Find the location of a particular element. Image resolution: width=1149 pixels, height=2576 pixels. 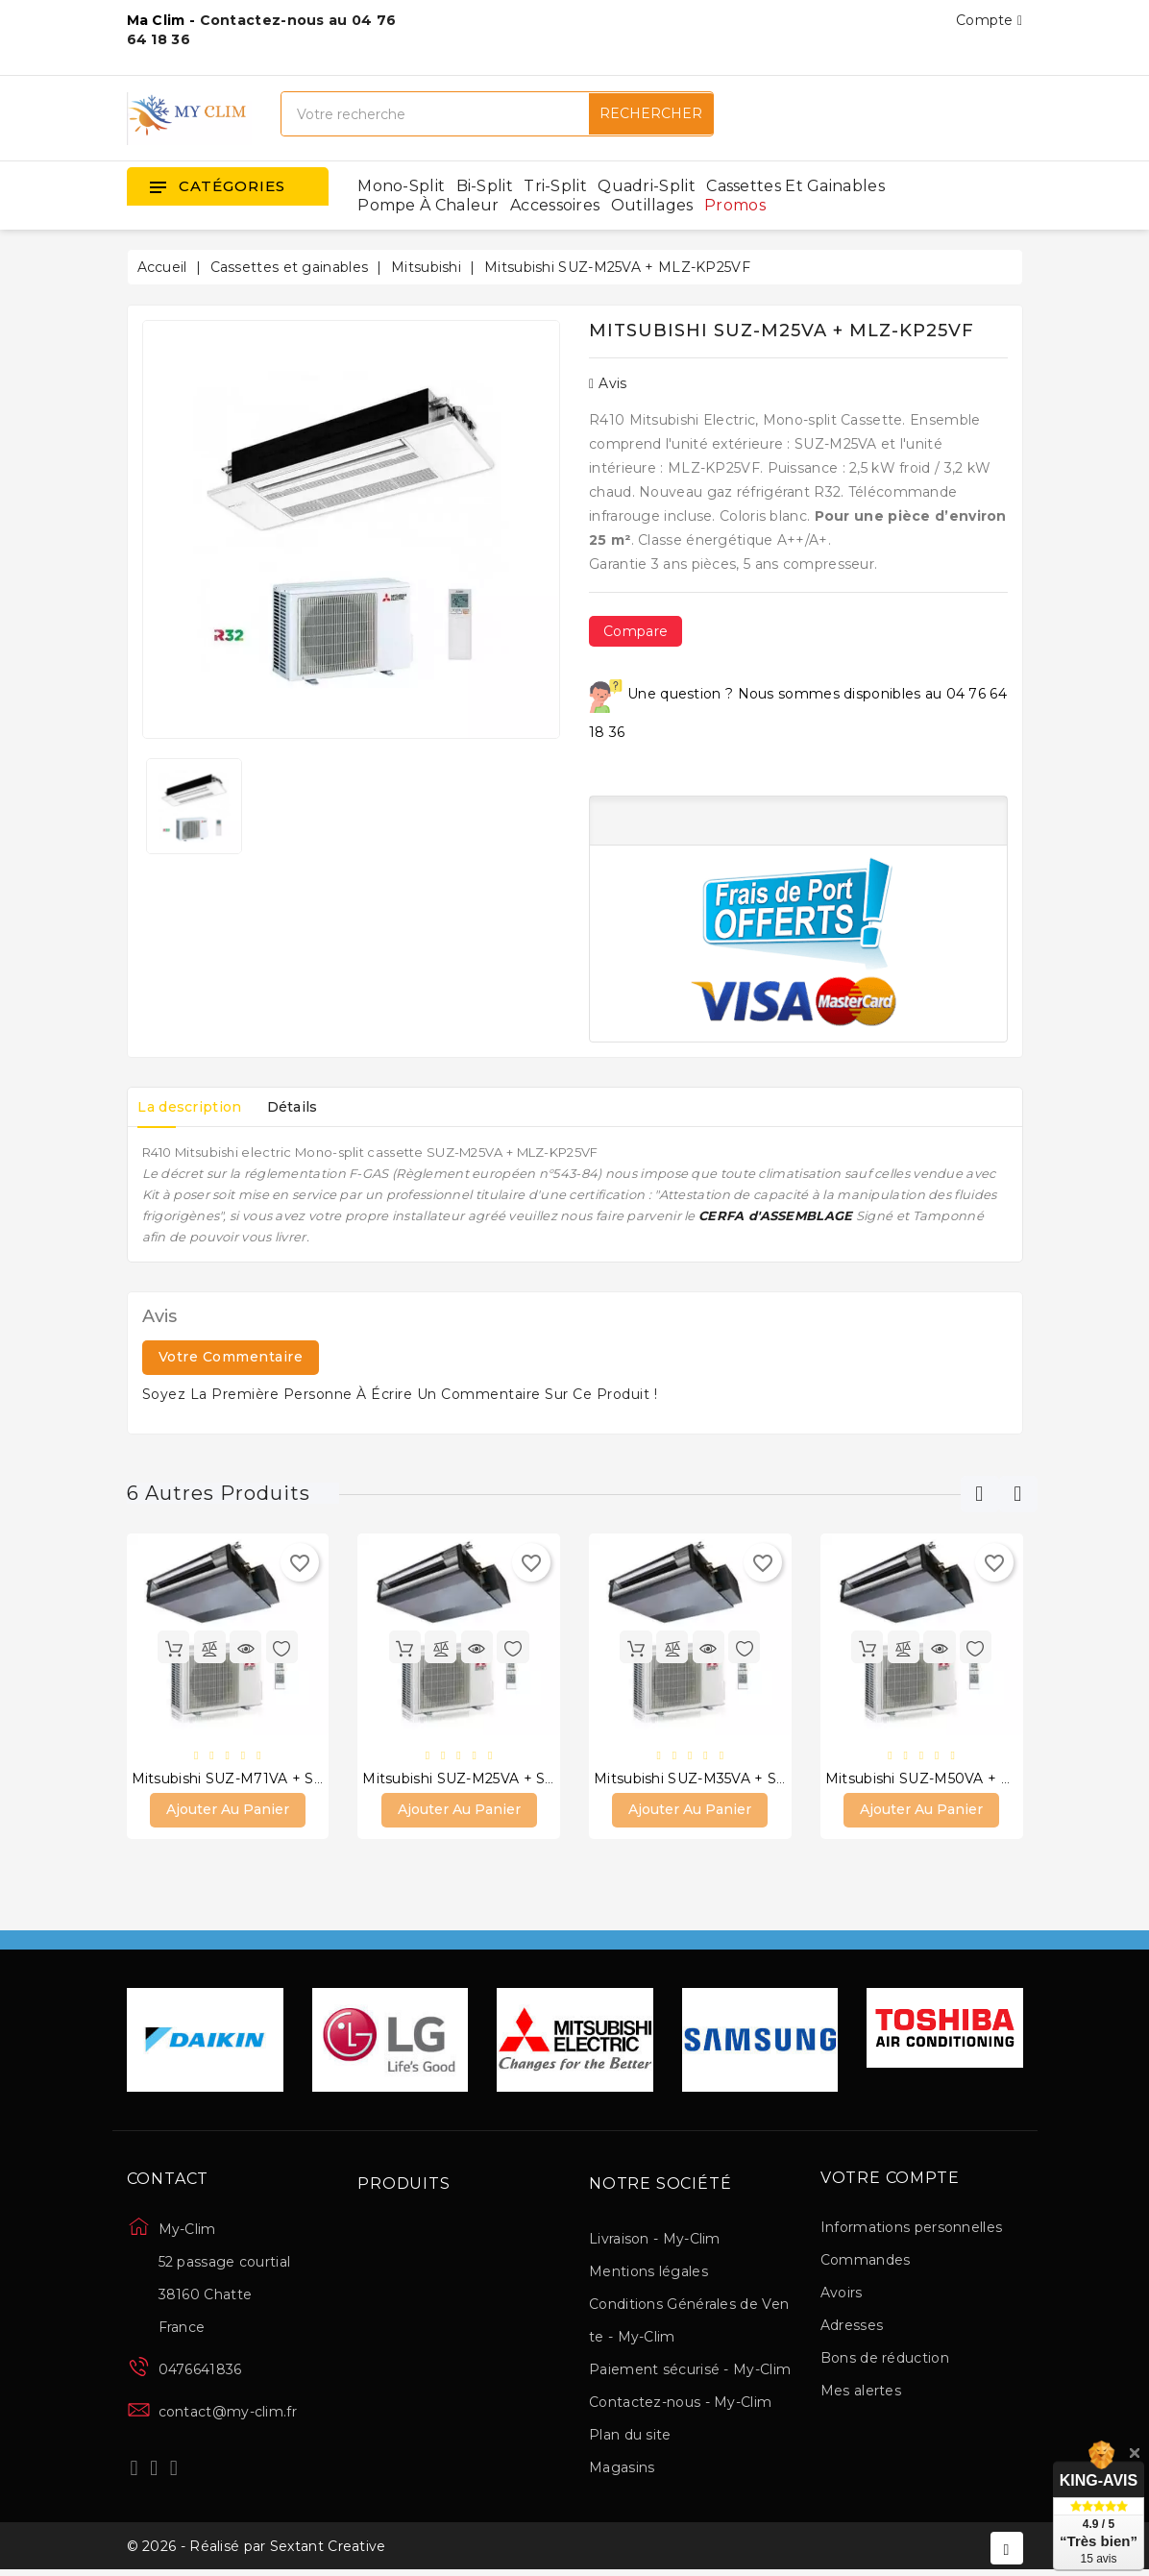

Quadri-split is located at coordinates (647, 186).